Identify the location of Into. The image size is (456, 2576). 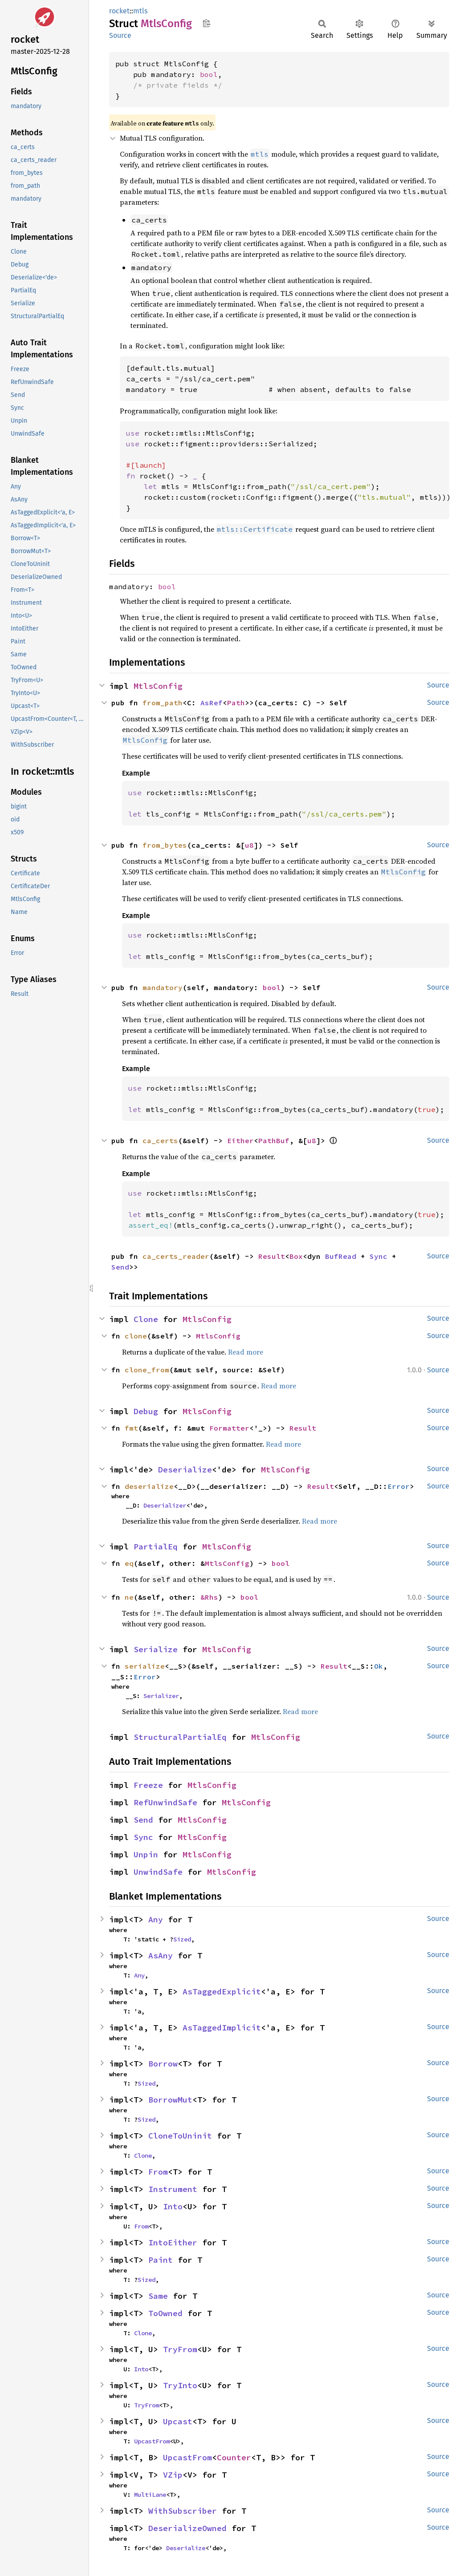
(173, 2206).